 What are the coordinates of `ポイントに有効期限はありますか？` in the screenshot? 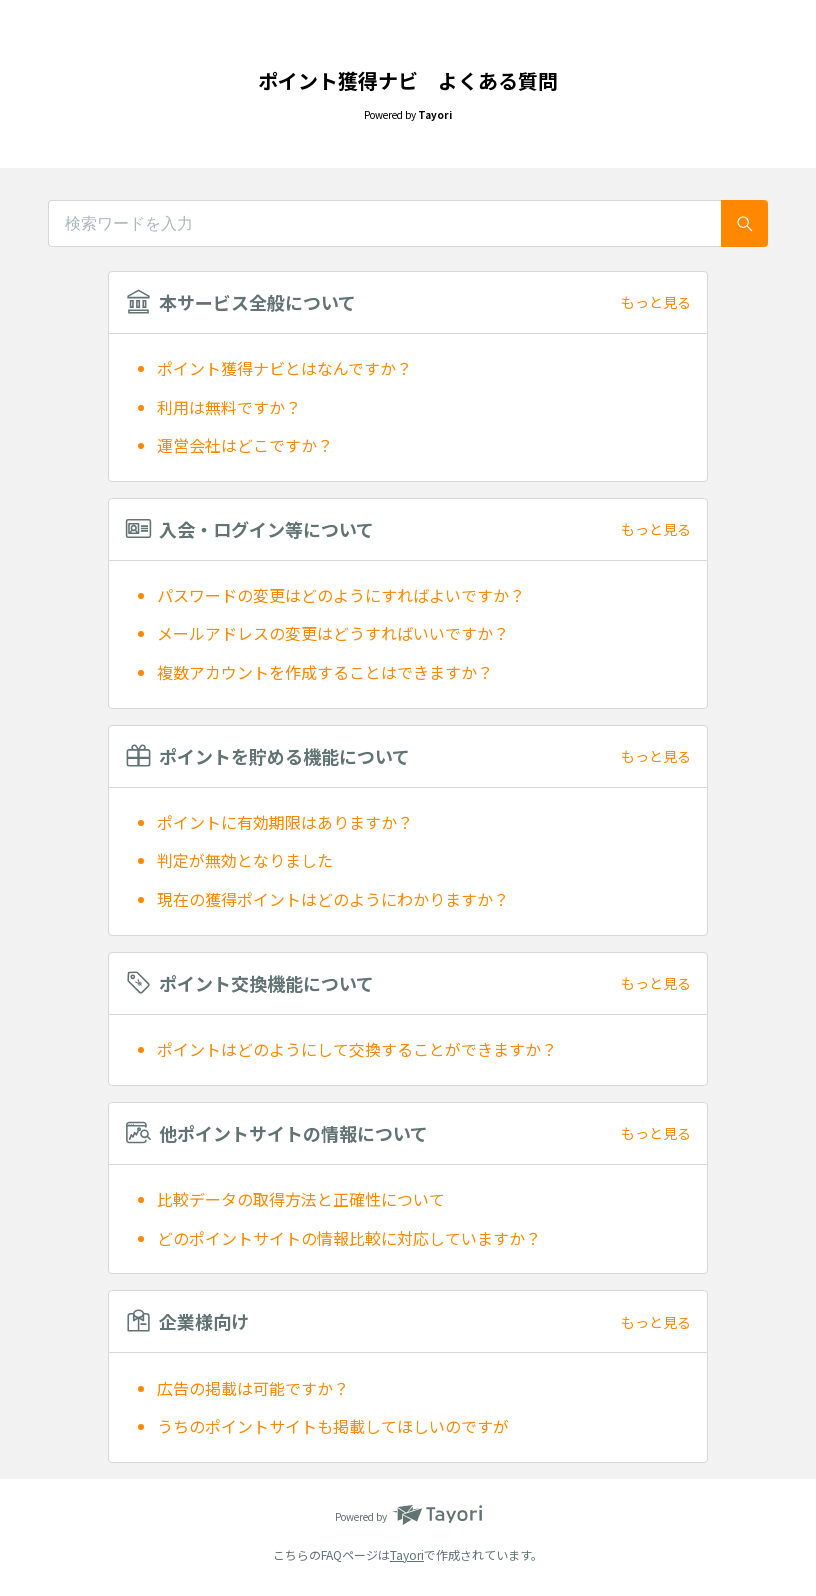 It's located at (285, 822).